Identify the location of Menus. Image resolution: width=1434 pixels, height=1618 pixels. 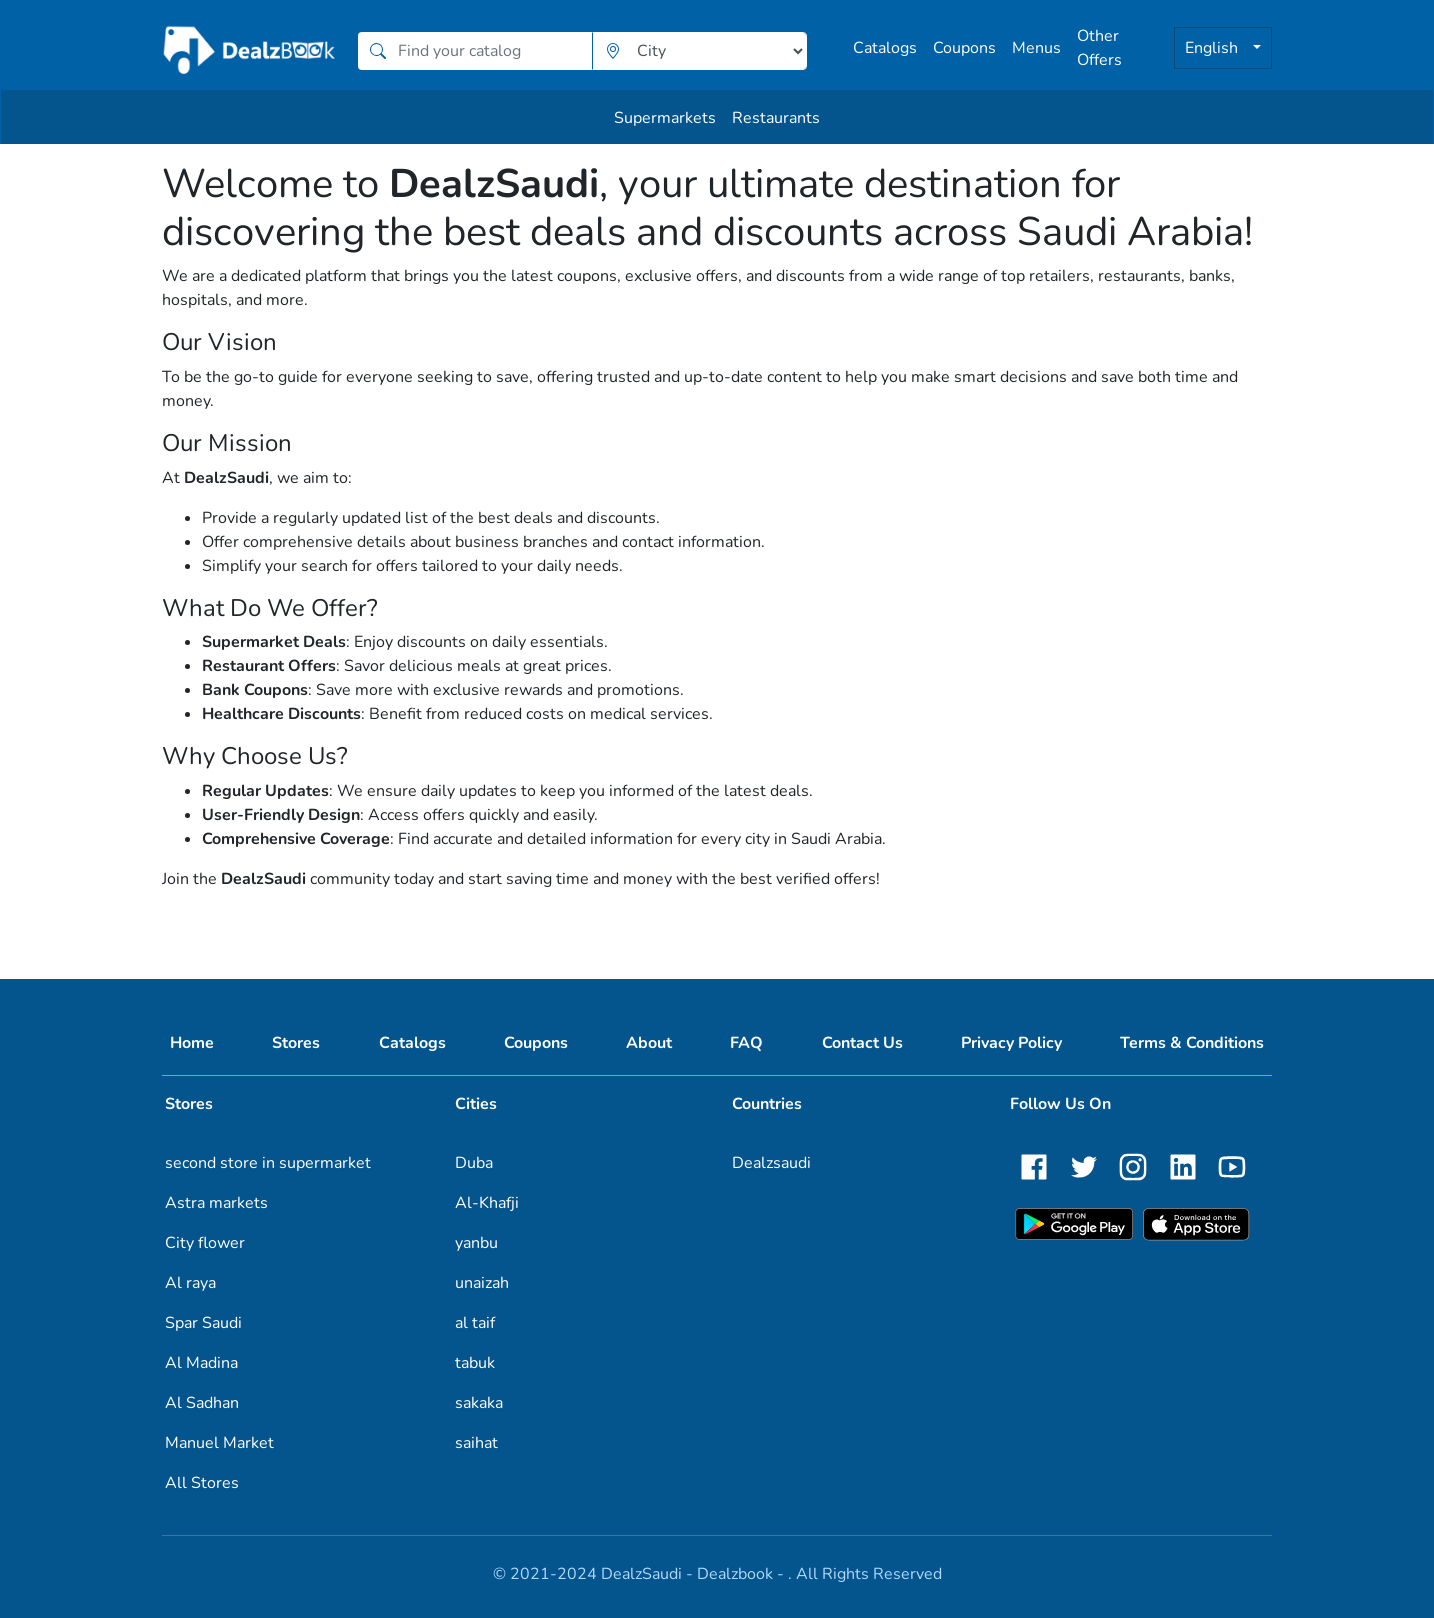
(1036, 48).